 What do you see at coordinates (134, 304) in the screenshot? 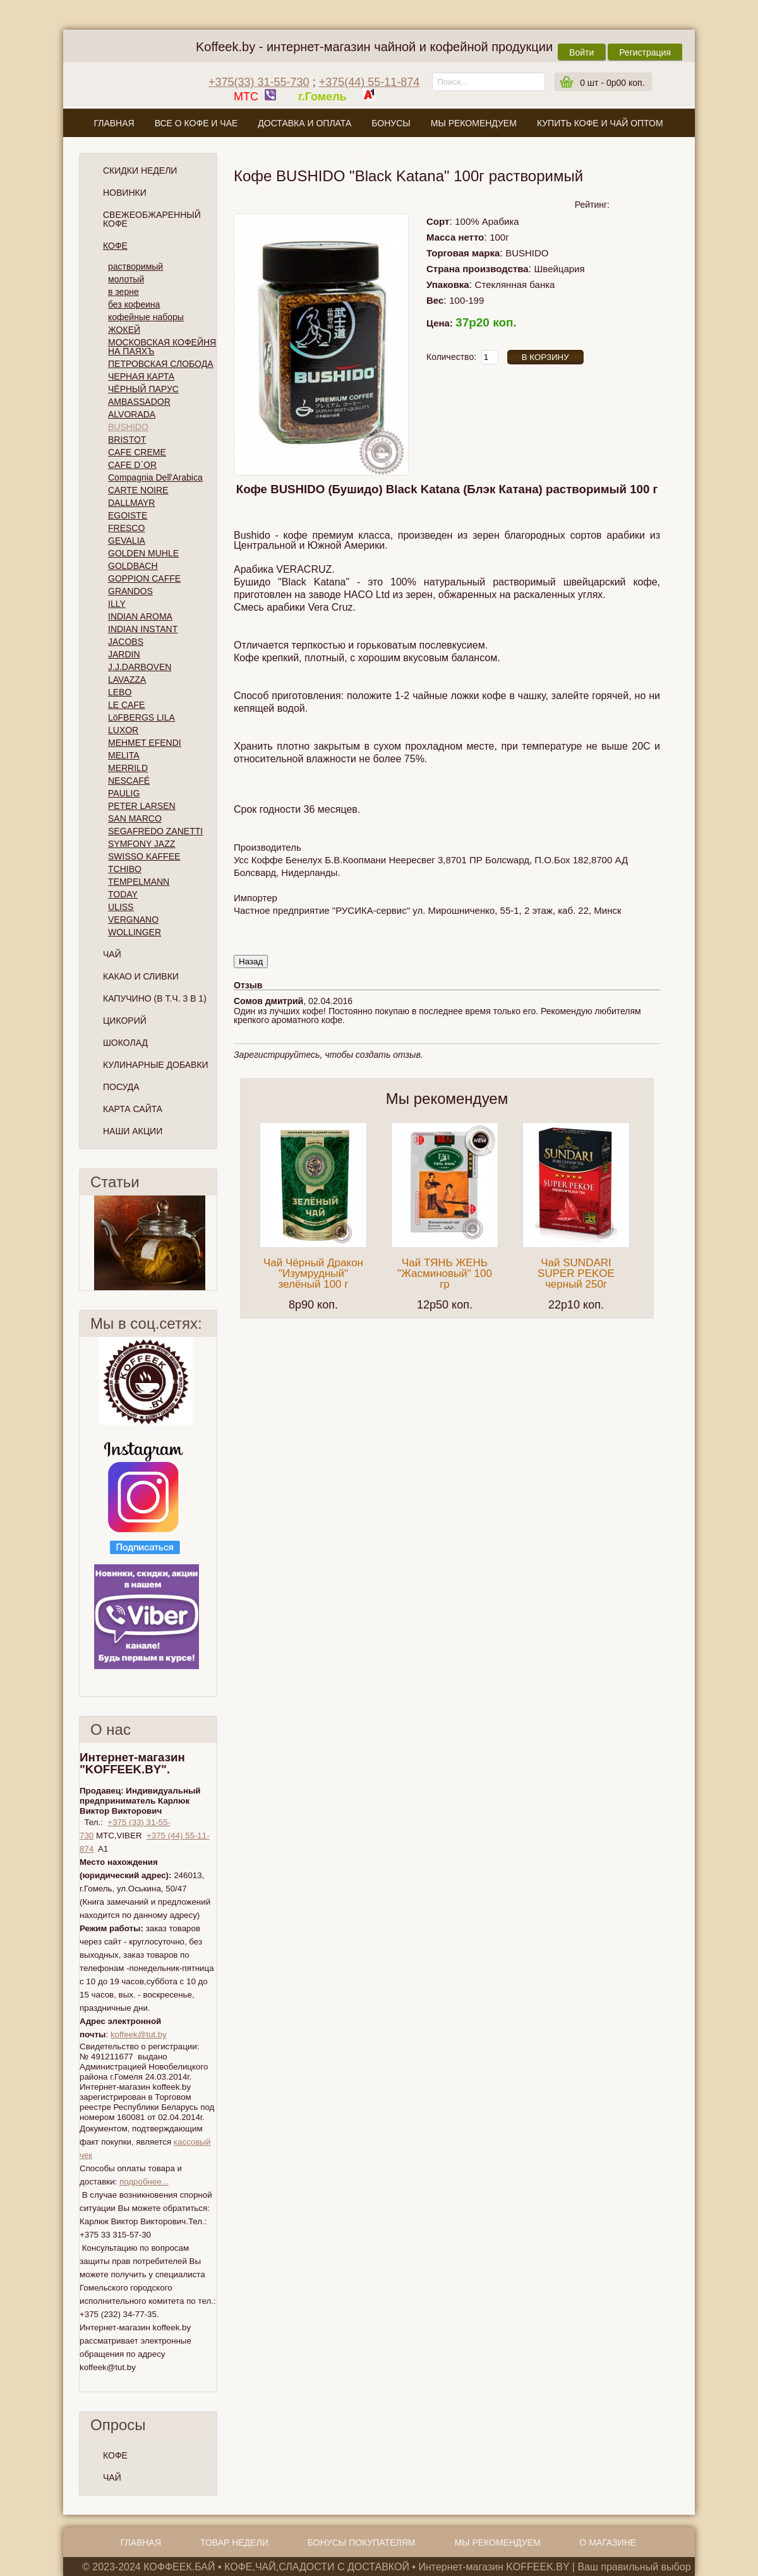
I see `без кофеина` at bounding box center [134, 304].